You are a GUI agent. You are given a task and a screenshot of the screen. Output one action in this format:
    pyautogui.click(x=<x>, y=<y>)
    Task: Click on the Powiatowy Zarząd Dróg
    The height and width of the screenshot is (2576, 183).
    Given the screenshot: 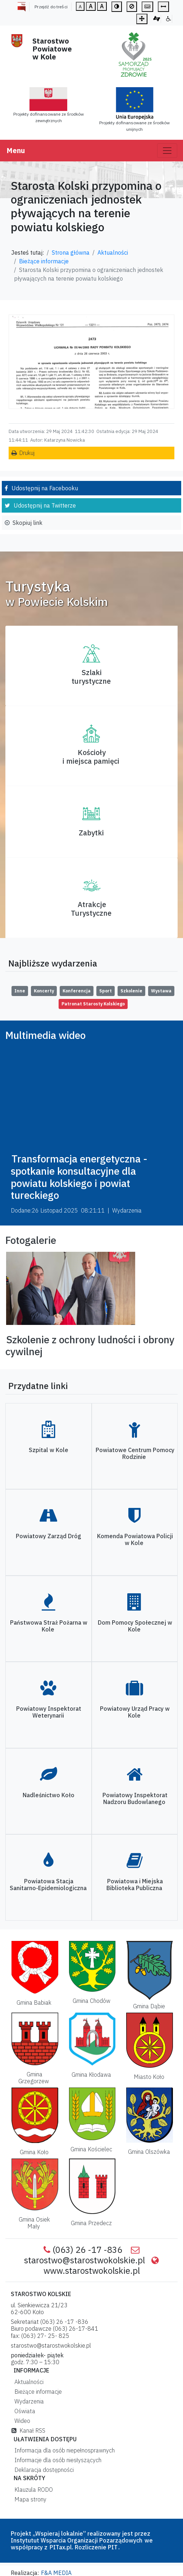 What is the action you would take?
    pyautogui.click(x=48, y=1536)
    